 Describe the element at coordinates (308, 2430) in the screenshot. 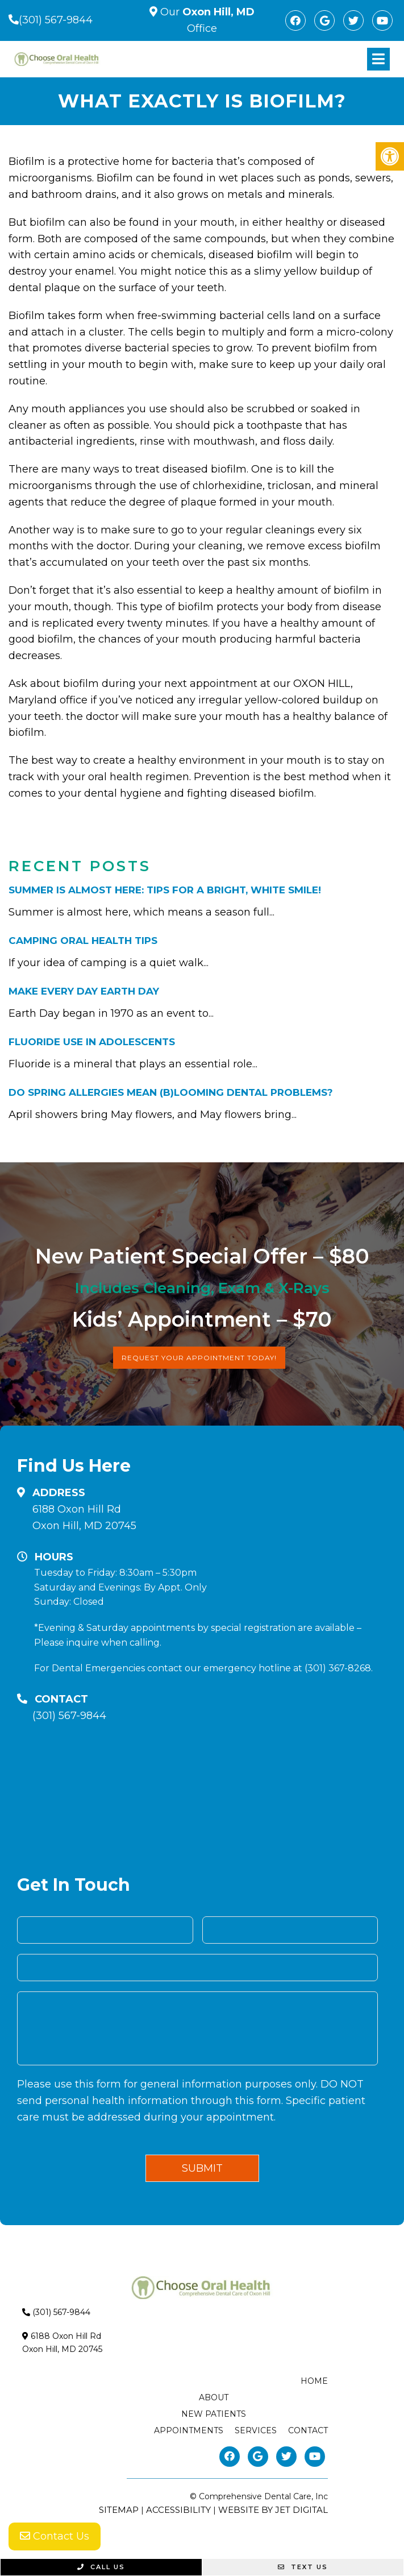

I see `Contact` at that location.